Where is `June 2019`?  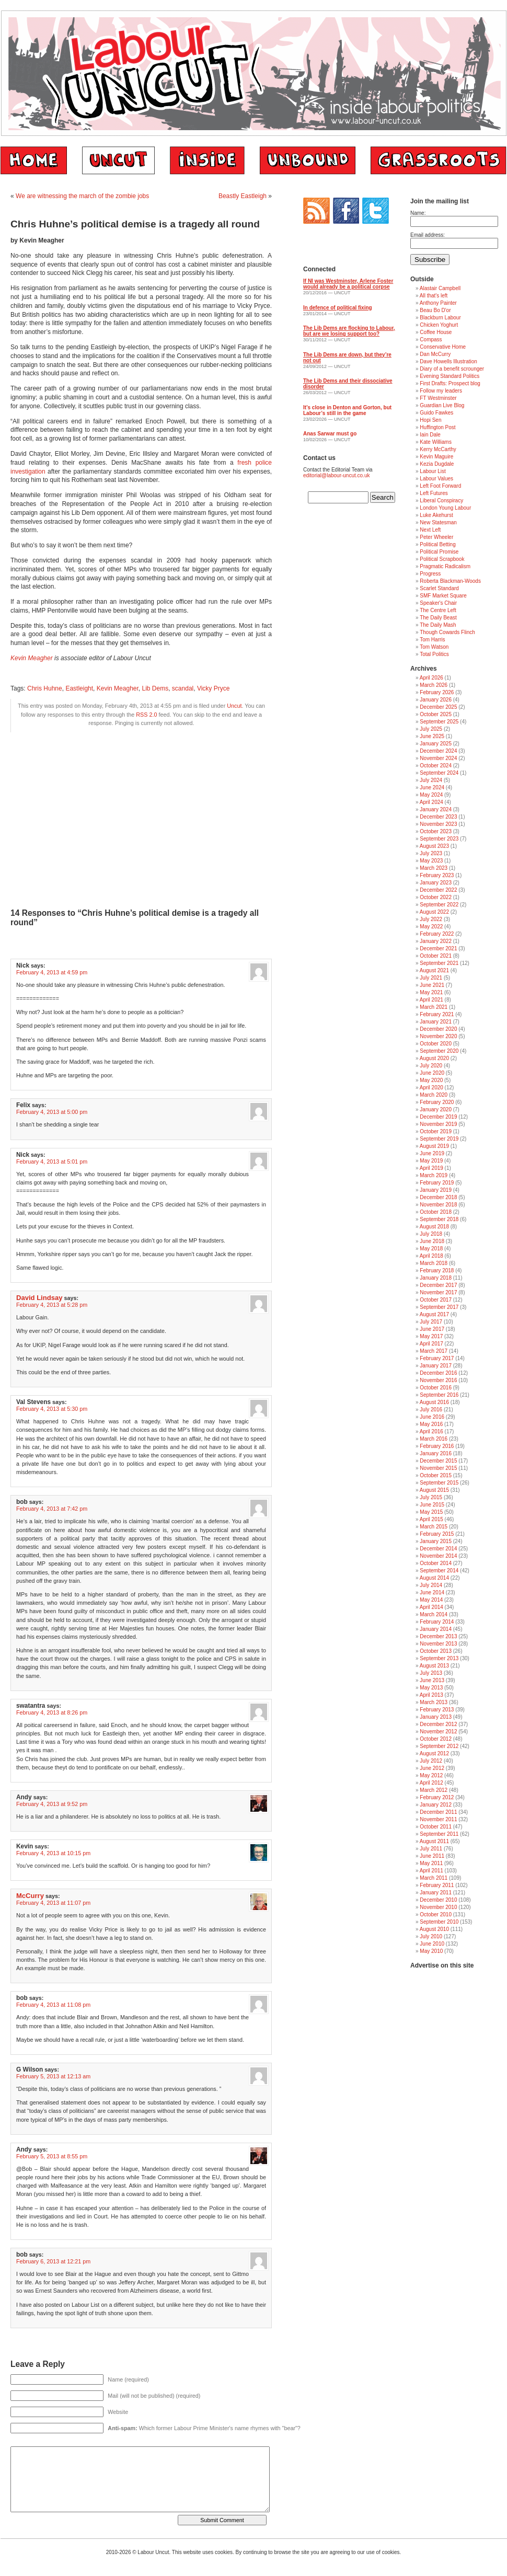 June 2019 is located at coordinates (432, 1153).